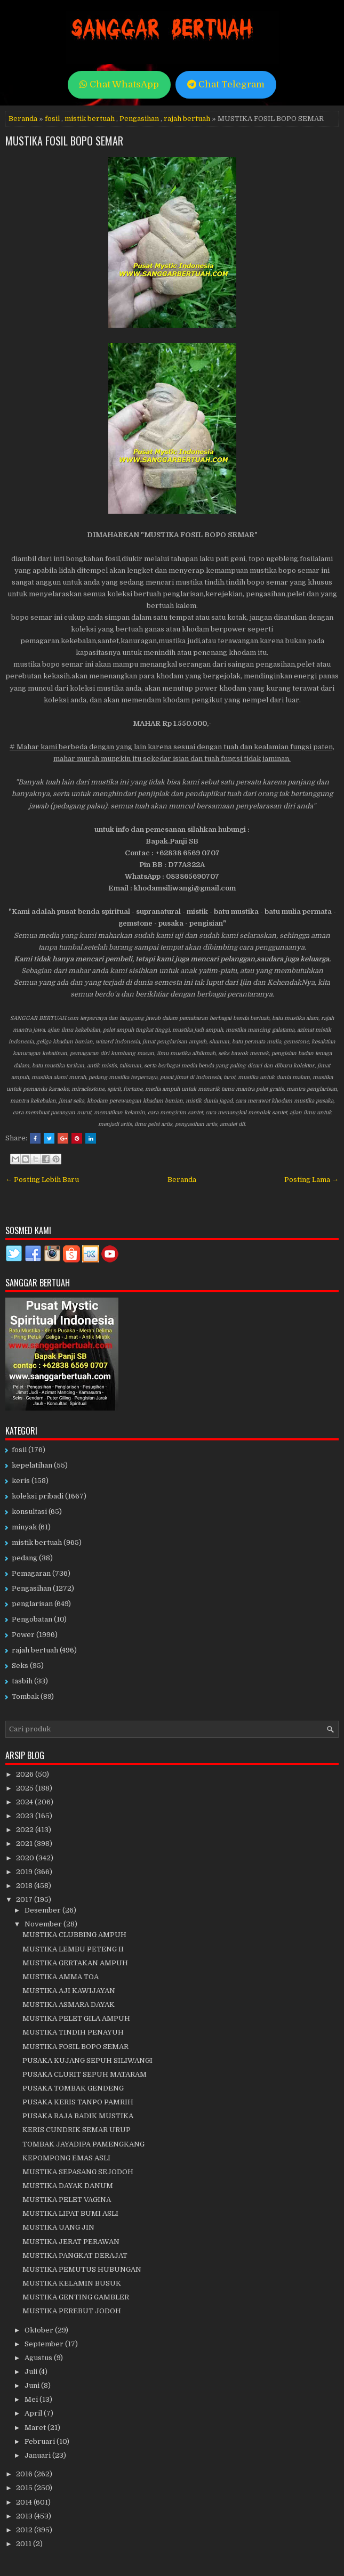 Image resolution: width=344 pixels, height=2576 pixels. What do you see at coordinates (32, 1619) in the screenshot?
I see `Pengobatan` at bounding box center [32, 1619].